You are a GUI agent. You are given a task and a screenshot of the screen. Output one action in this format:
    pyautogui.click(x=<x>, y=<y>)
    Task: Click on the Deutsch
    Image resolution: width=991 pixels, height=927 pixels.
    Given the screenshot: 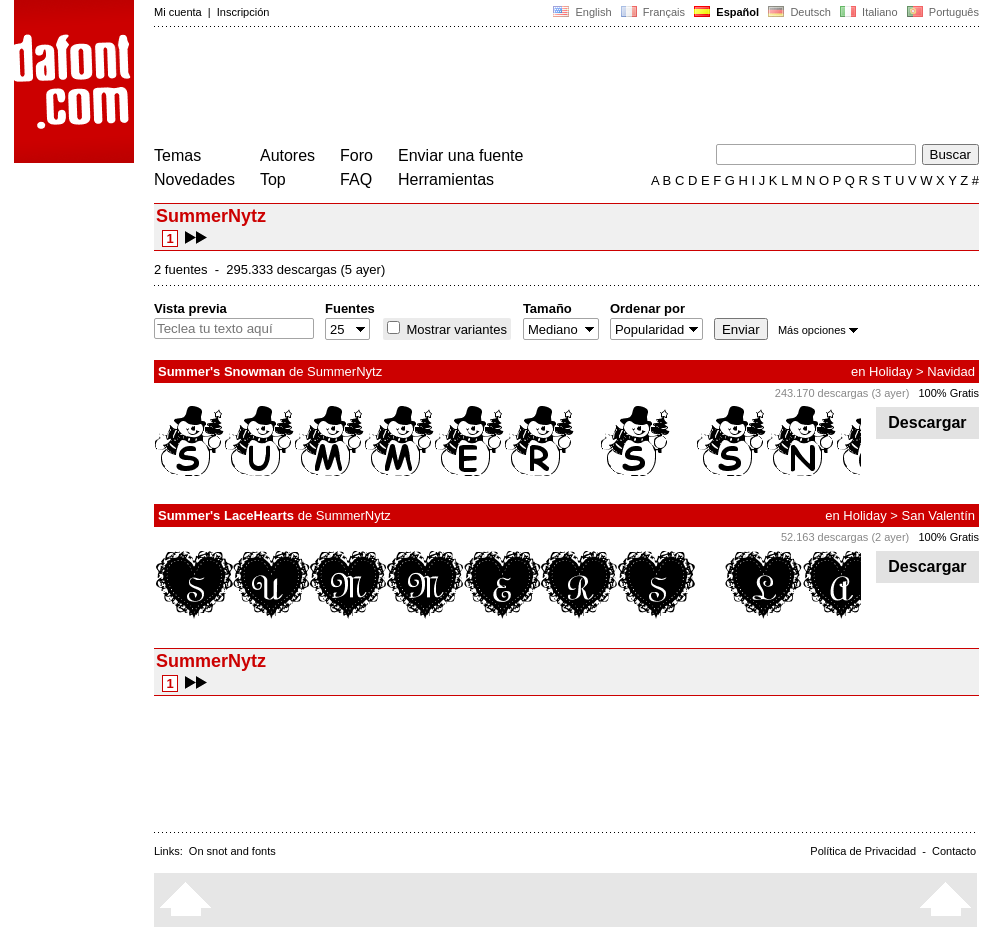 What is the action you would take?
    pyautogui.click(x=799, y=12)
    